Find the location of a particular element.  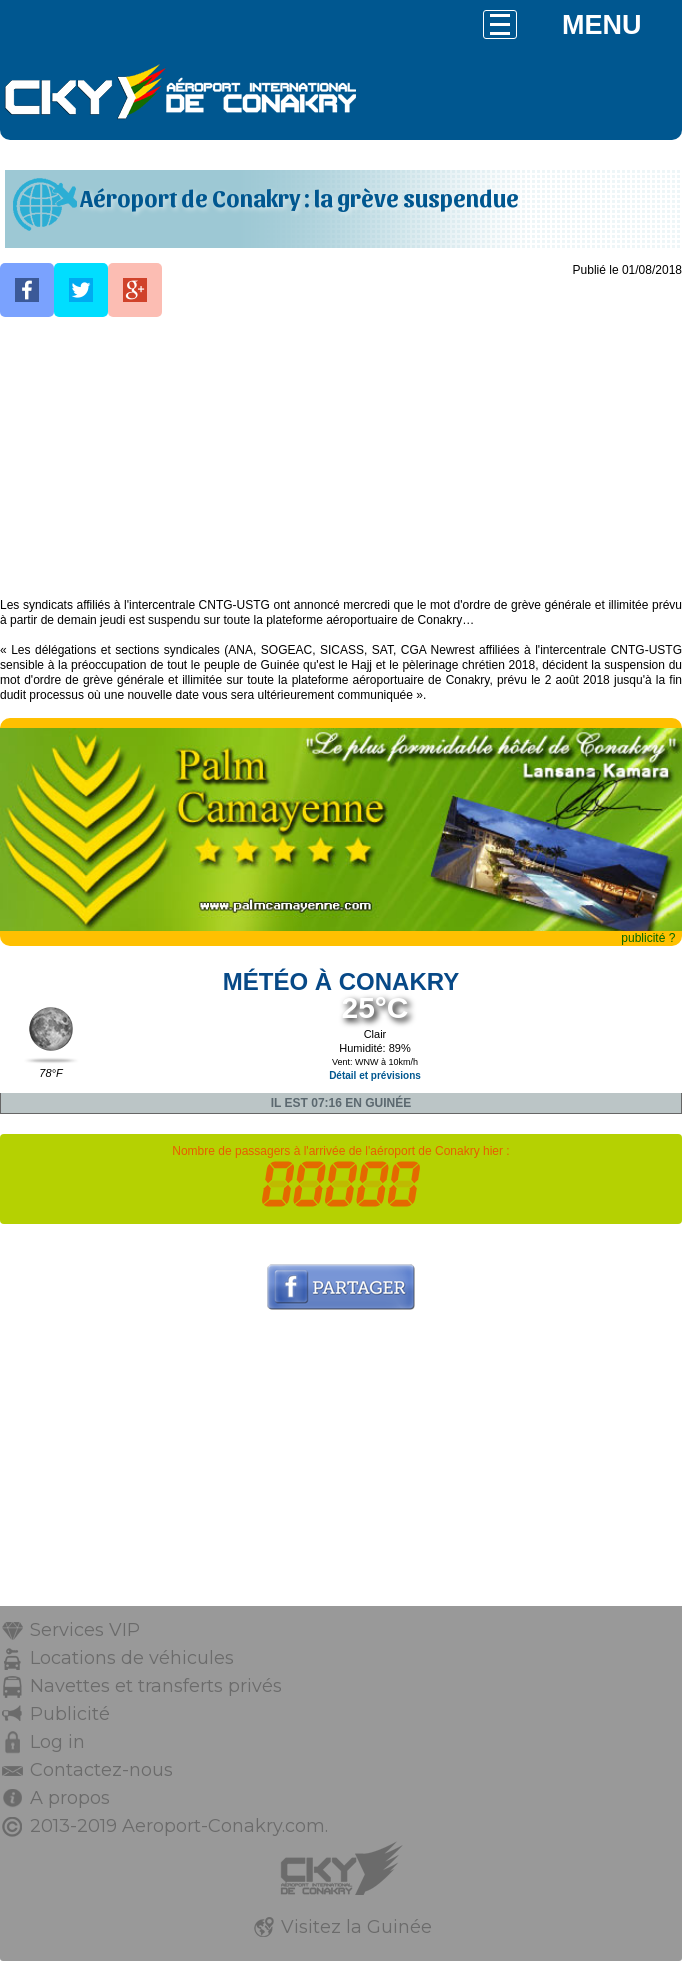

Log in is located at coordinates (57, 1742).